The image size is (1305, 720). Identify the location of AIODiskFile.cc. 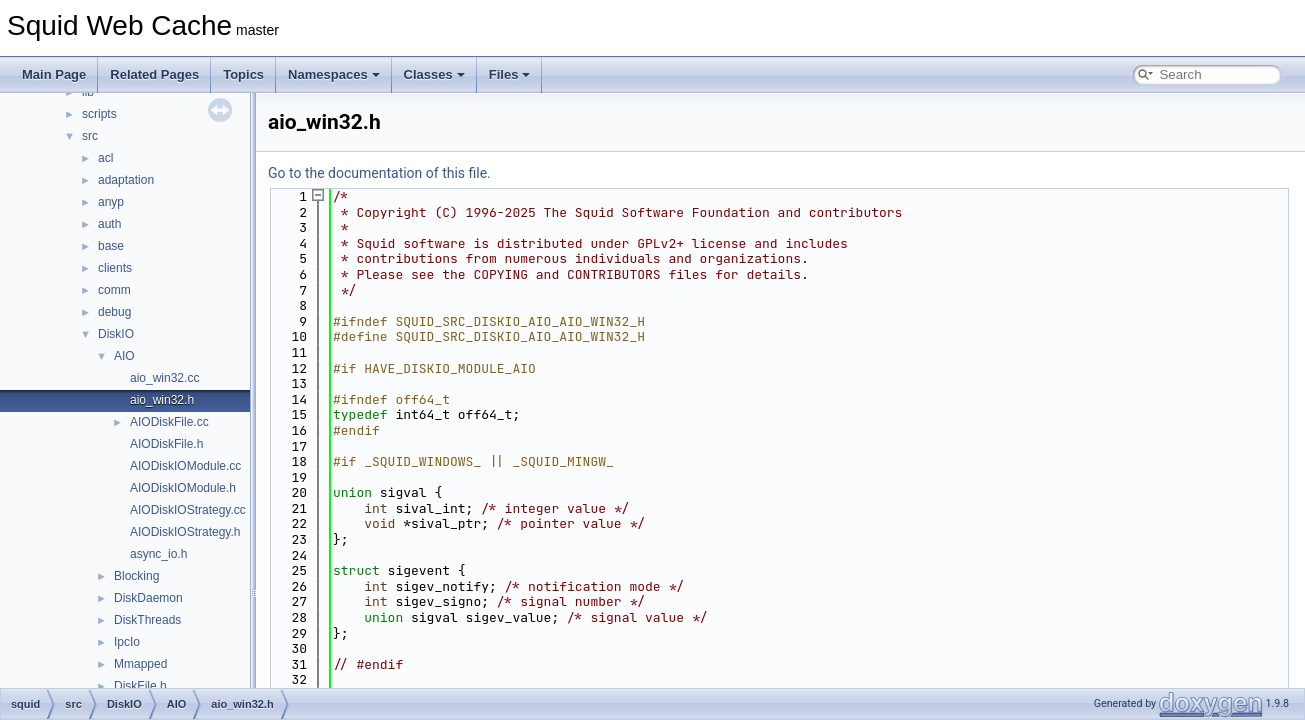
(169, 422).